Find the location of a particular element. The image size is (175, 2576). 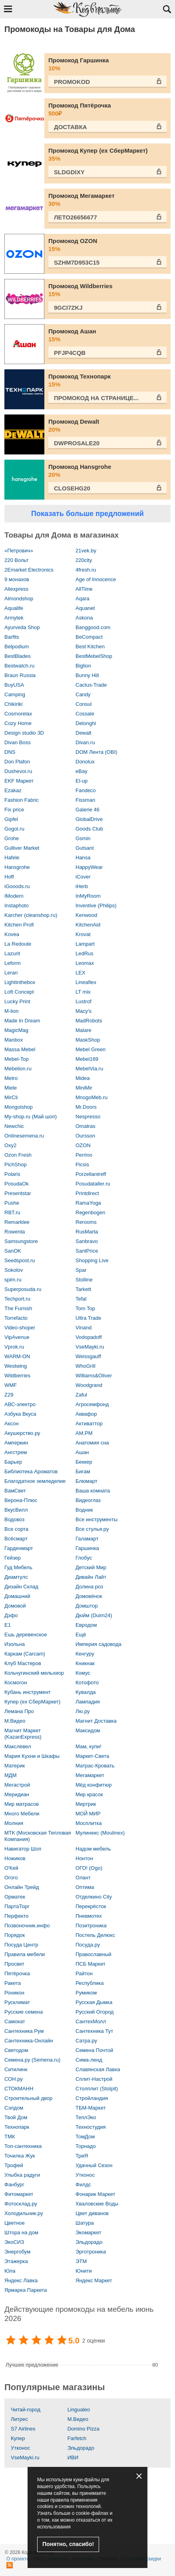

Аксон is located at coordinates (11, 1423).